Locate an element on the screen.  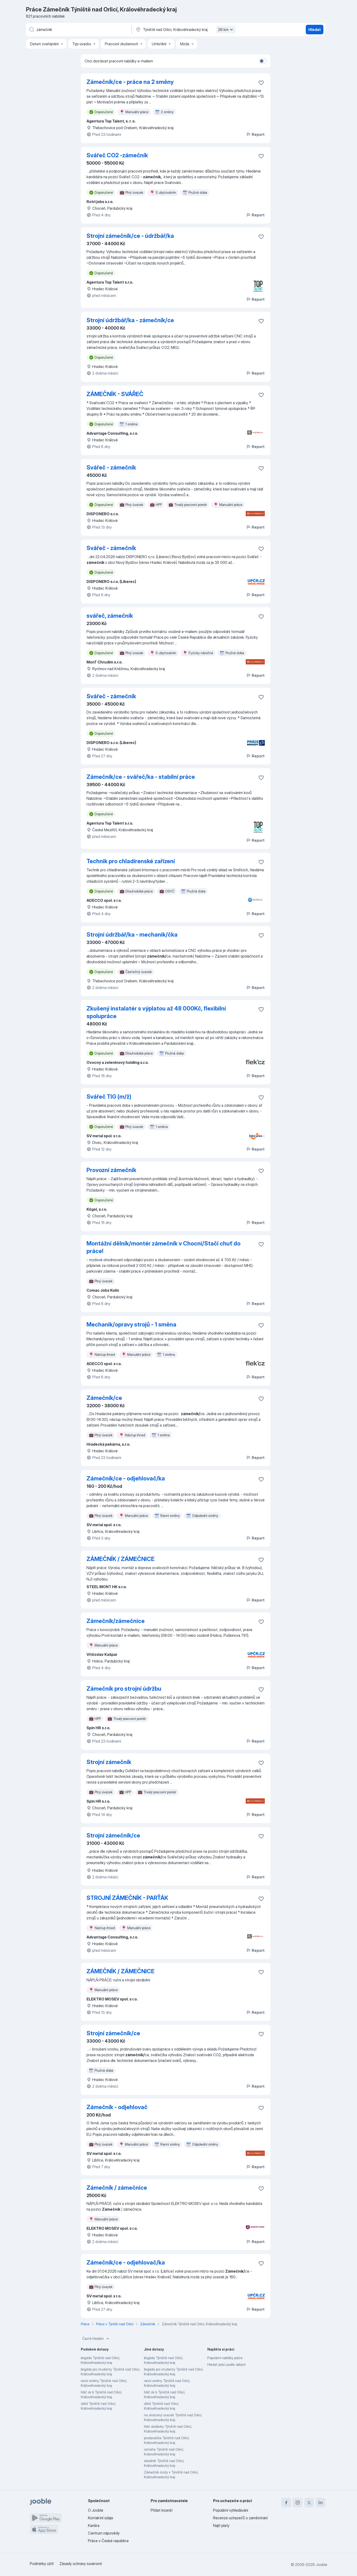
[Zadejte město, ve kterém hledáte práci] is located at coordinates (185, 29).